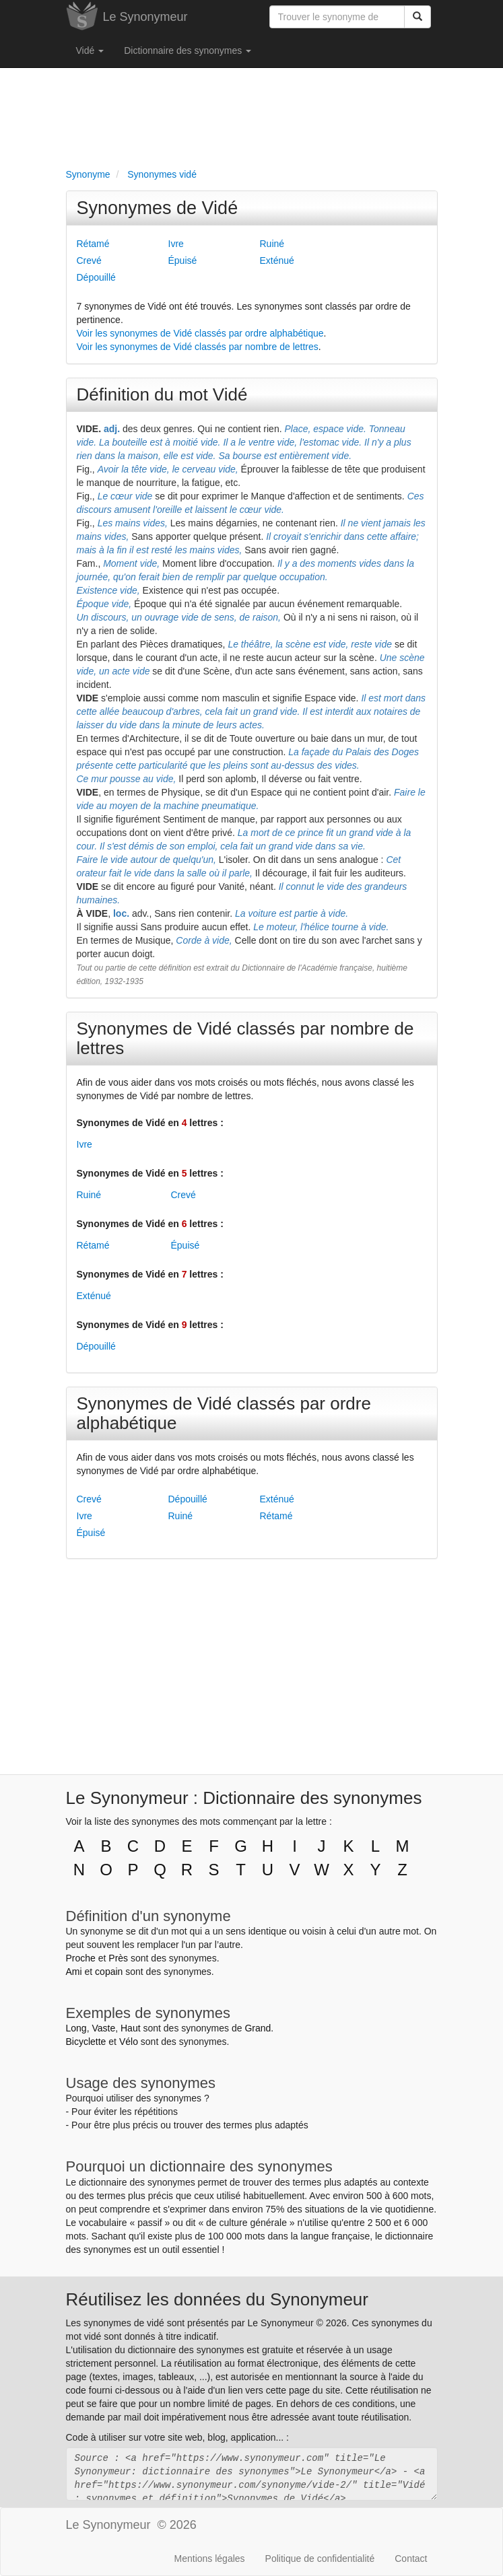  Describe the element at coordinates (131, 2028) in the screenshot. I see `Haut` at that location.